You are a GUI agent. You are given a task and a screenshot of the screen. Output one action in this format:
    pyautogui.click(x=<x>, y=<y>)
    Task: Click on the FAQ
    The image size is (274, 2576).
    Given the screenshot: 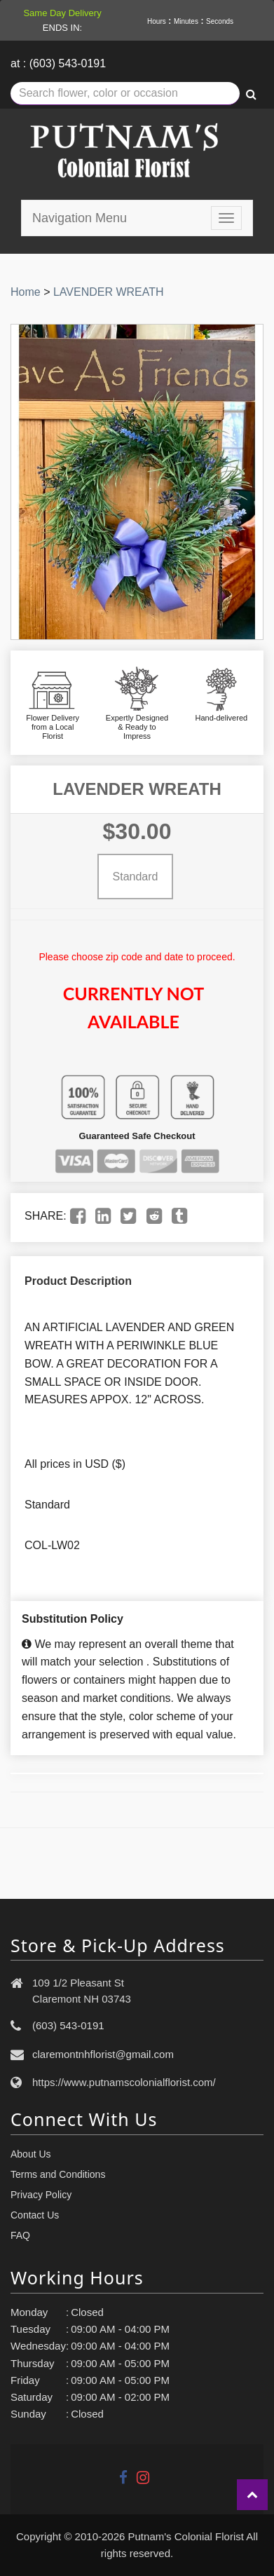 What is the action you would take?
    pyautogui.click(x=20, y=2235)
    